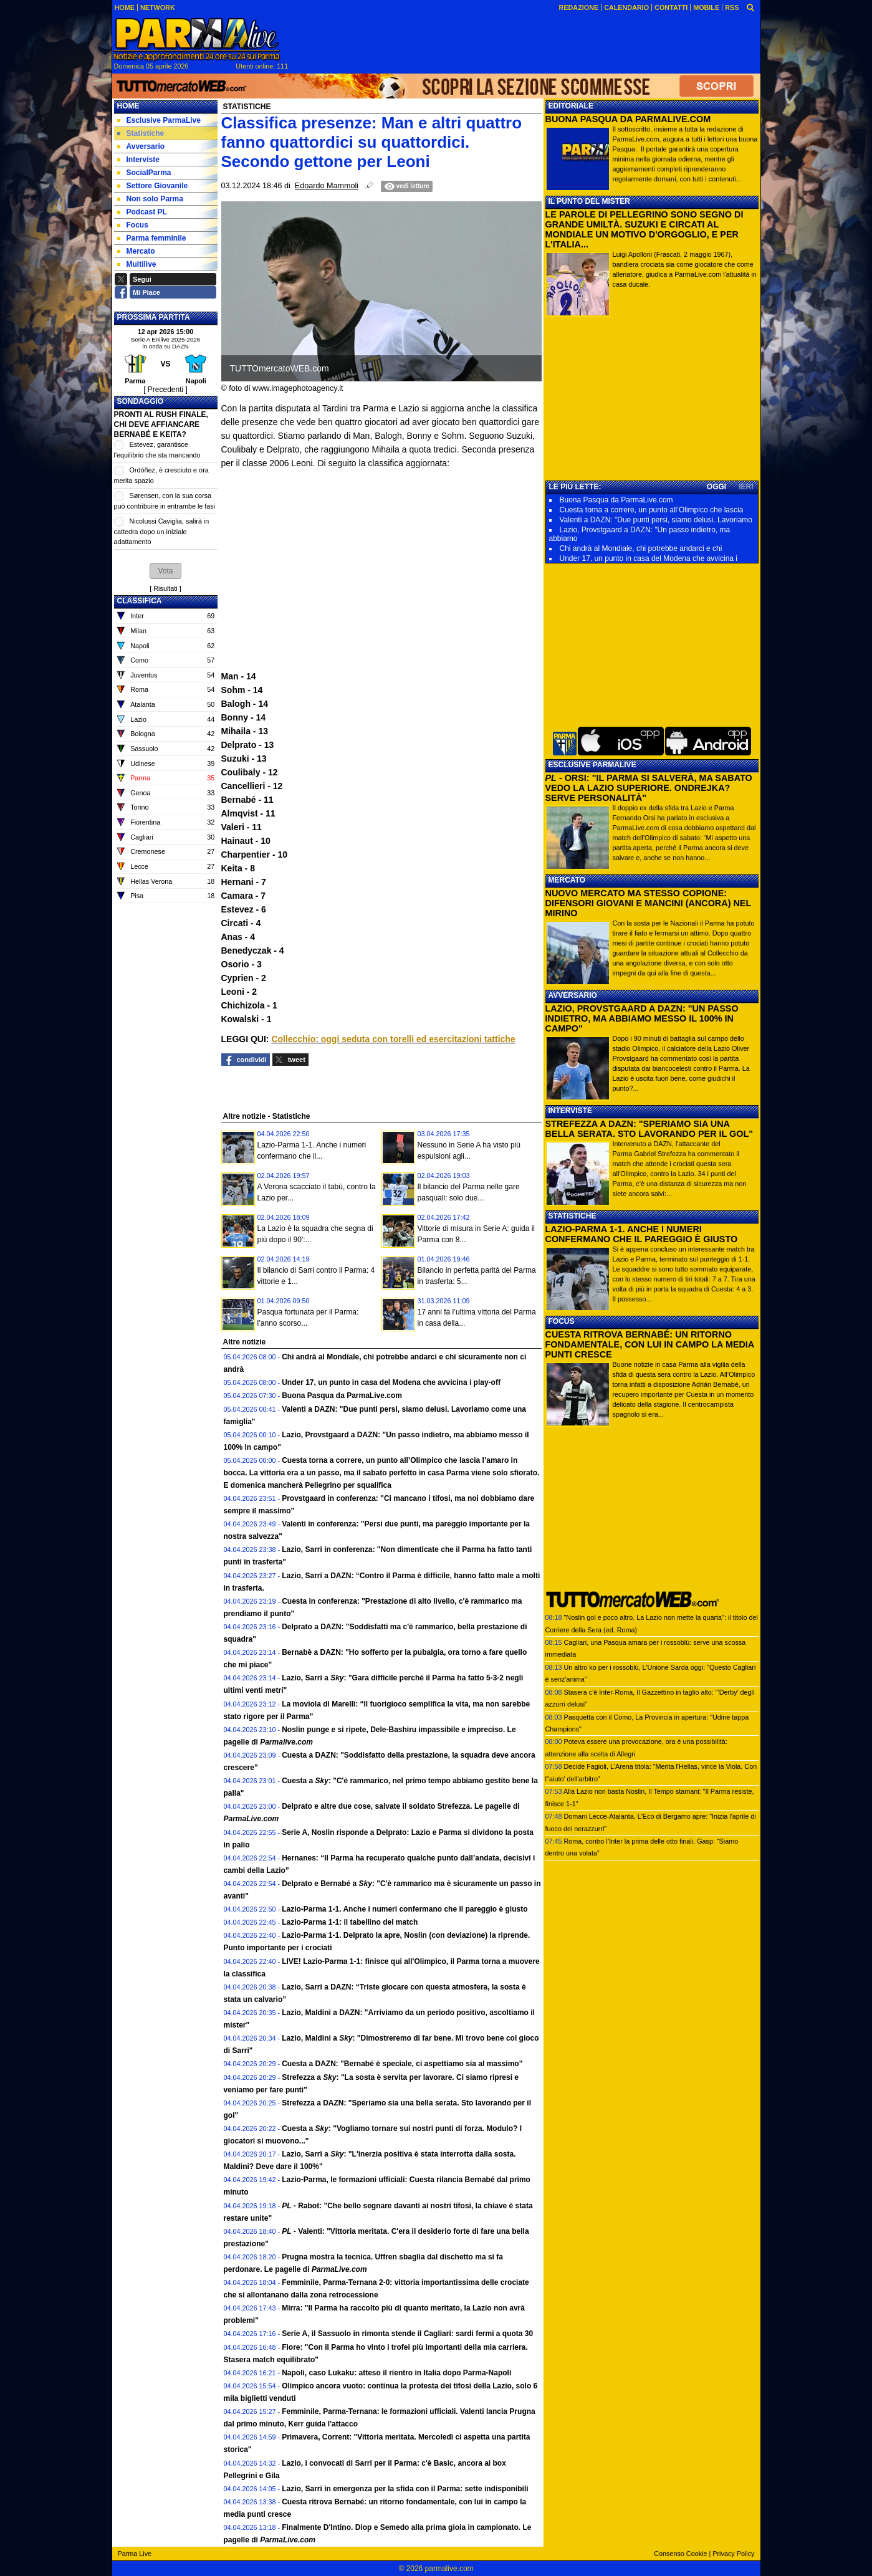 The image size is (872, 2576). Describe the element at coordinates (396, 2372) in the screenshot. I see `Napoli, caso Lukaku: atteso il rientro in Italia dopo Parma-Napoli` at that location.